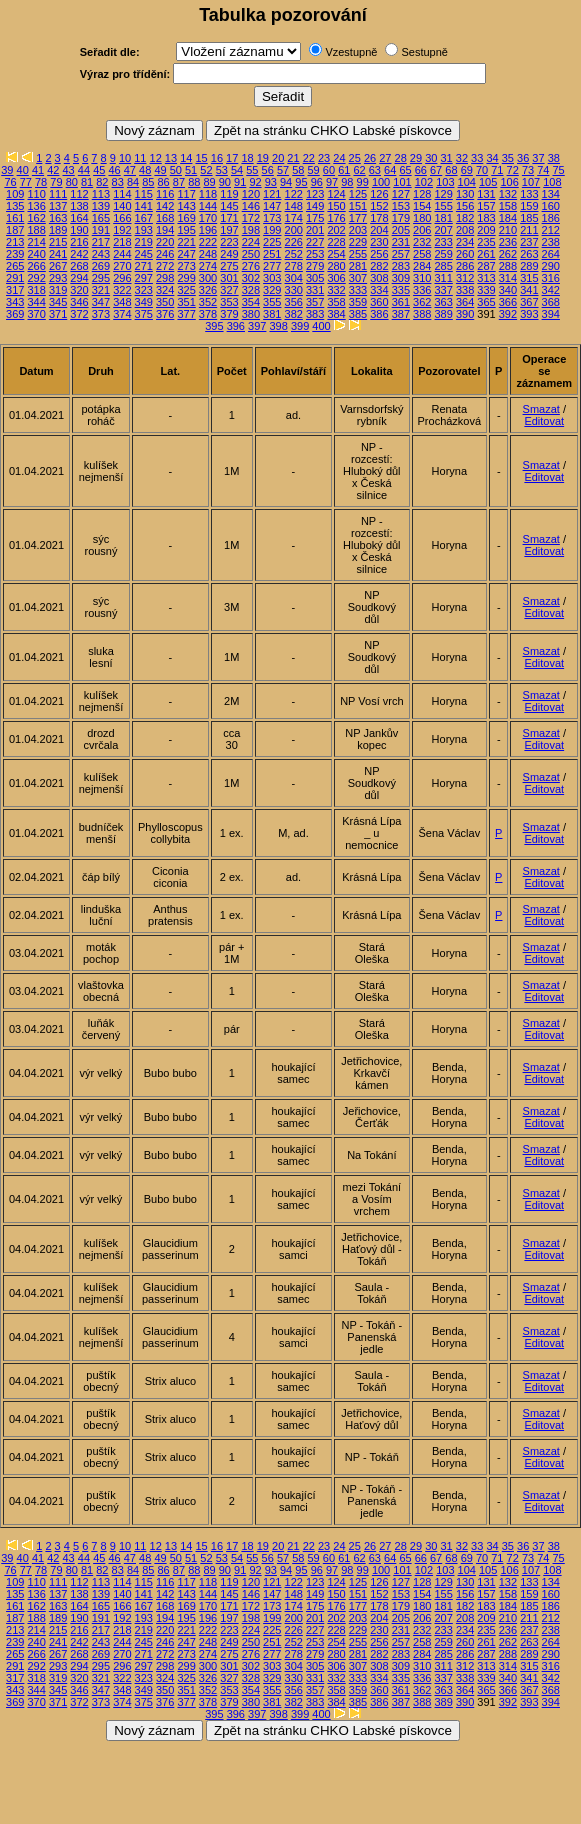 This screenshot has height=1824, width=581. I want to click on 150, so click(336, 206).